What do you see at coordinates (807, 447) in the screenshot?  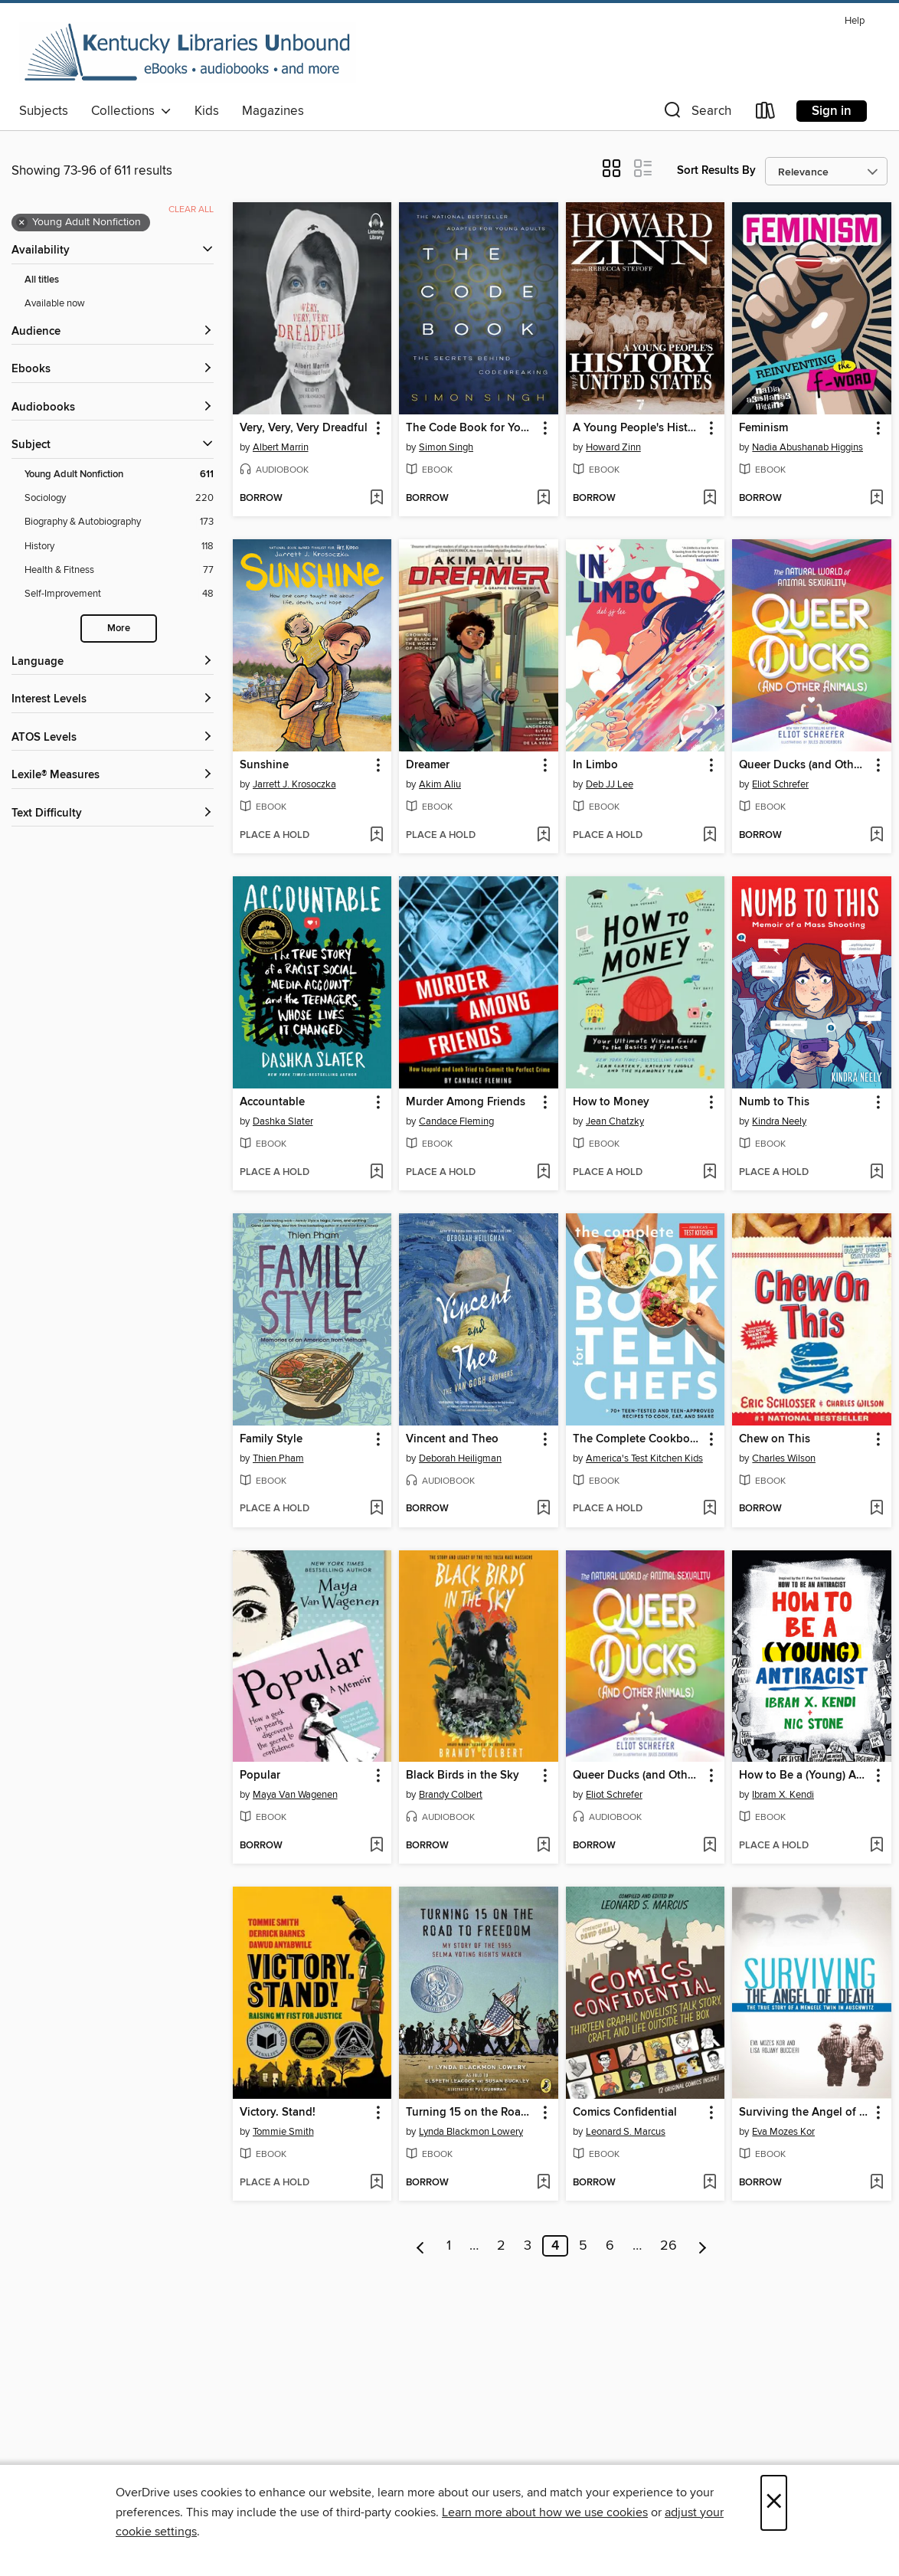 I see `Nadia Abushanab Higgins [Search by author, Nadia Abushanab Higgins]` at bounding box center [807, 447].